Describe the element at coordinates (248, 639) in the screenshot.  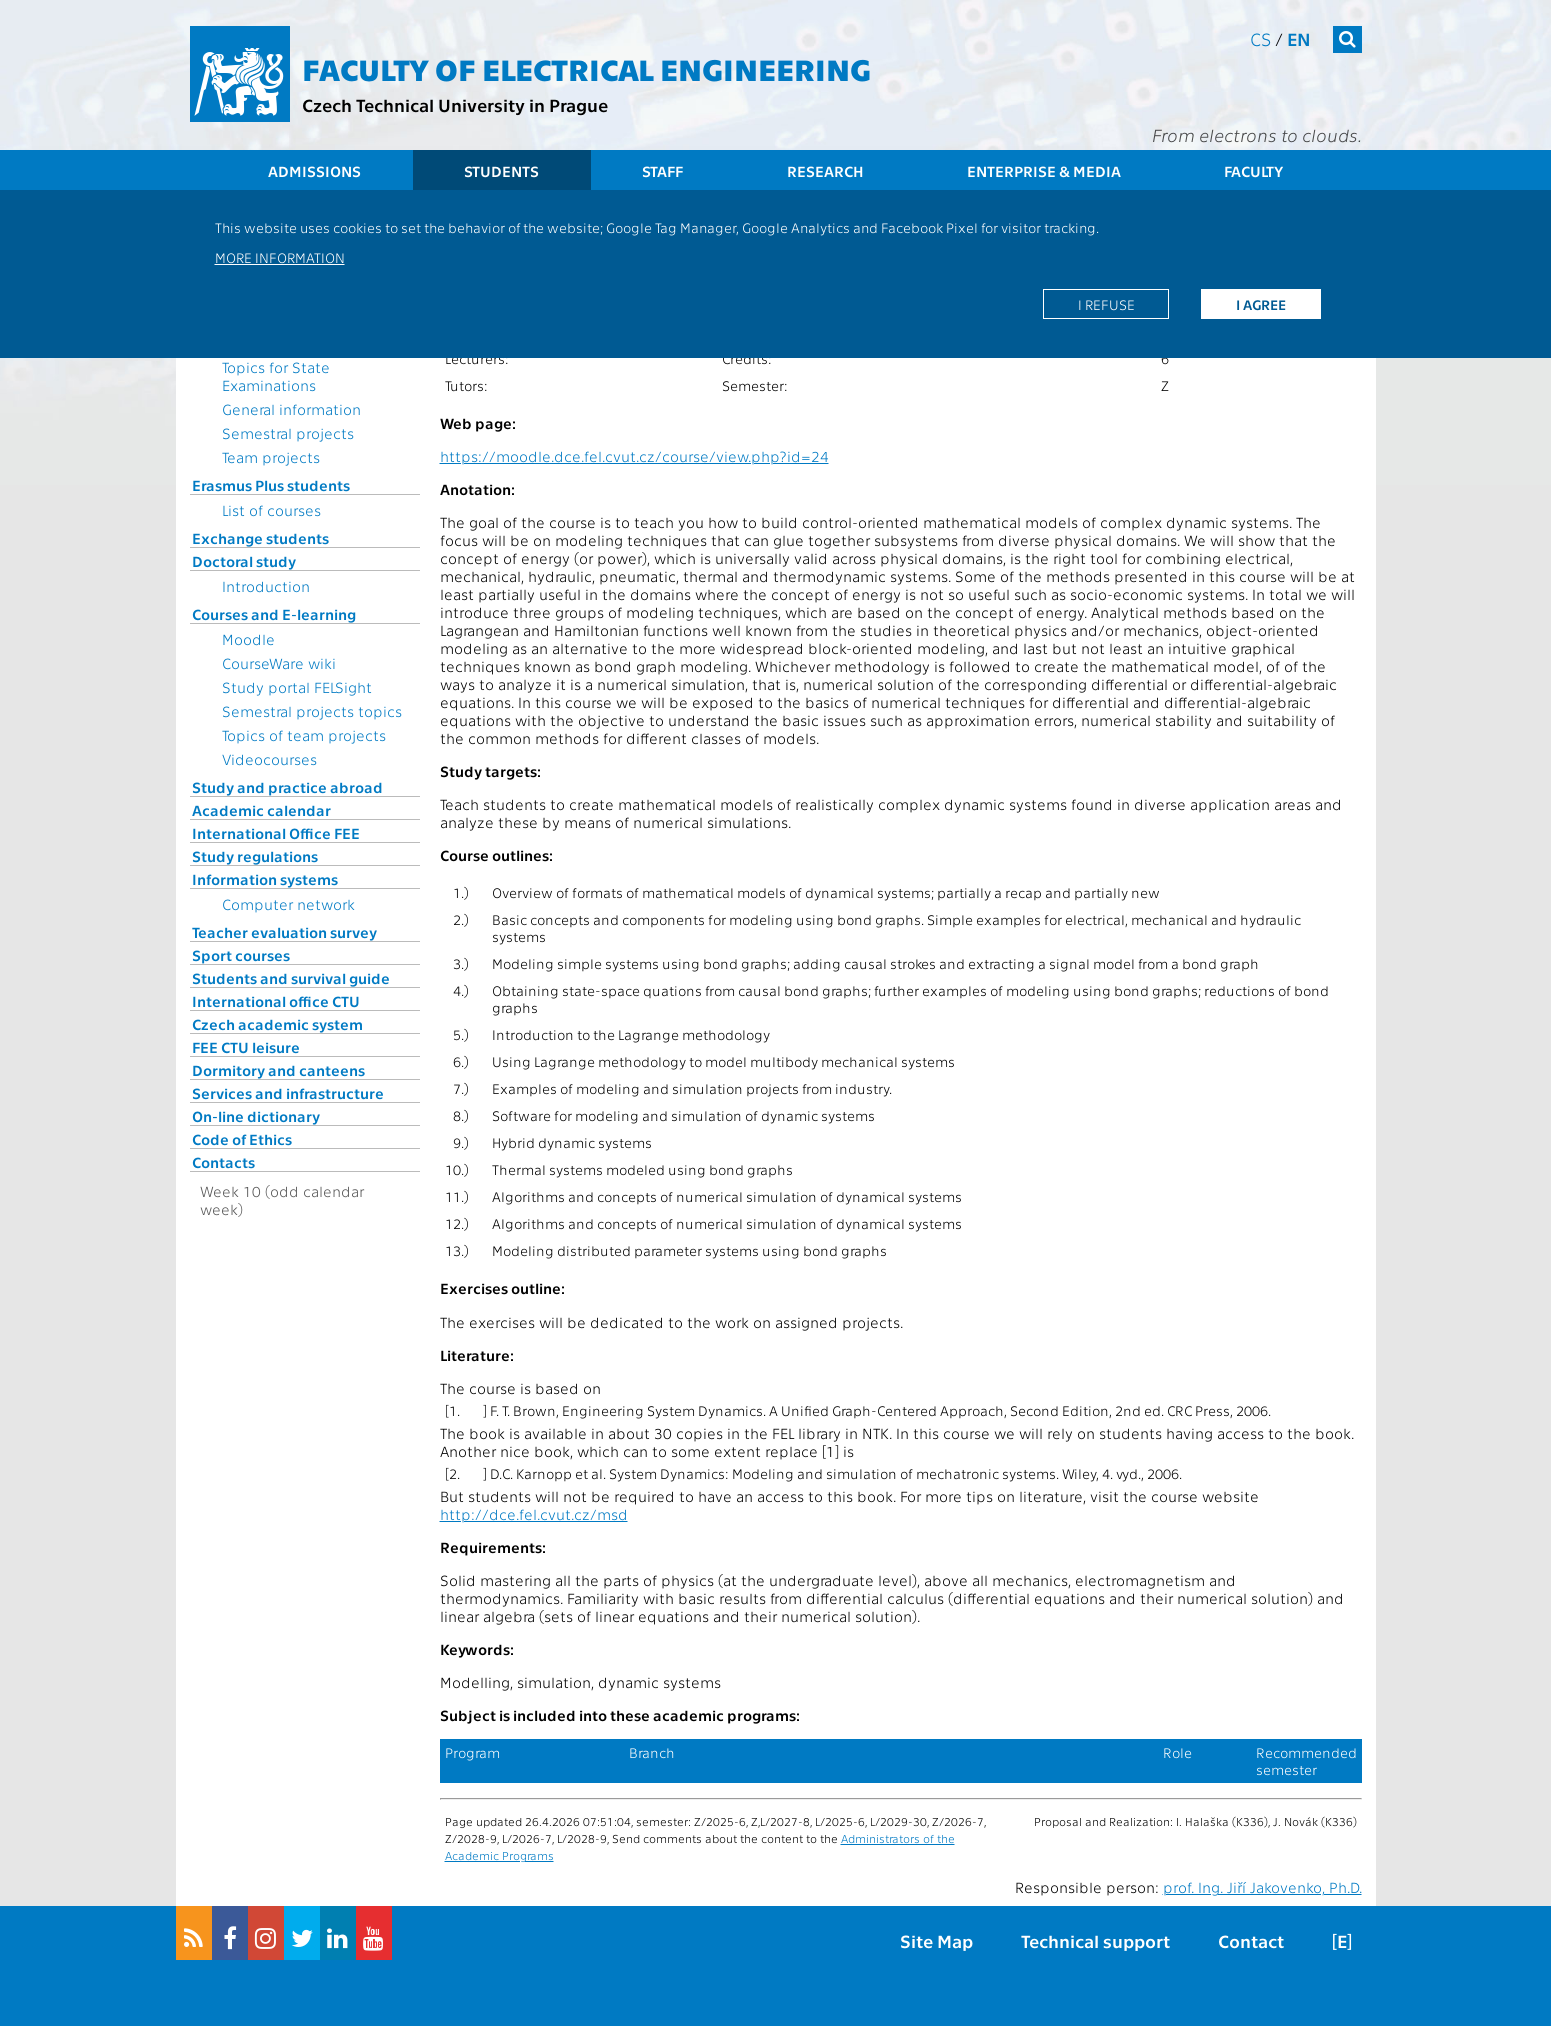
I see `Moodle` at that location.